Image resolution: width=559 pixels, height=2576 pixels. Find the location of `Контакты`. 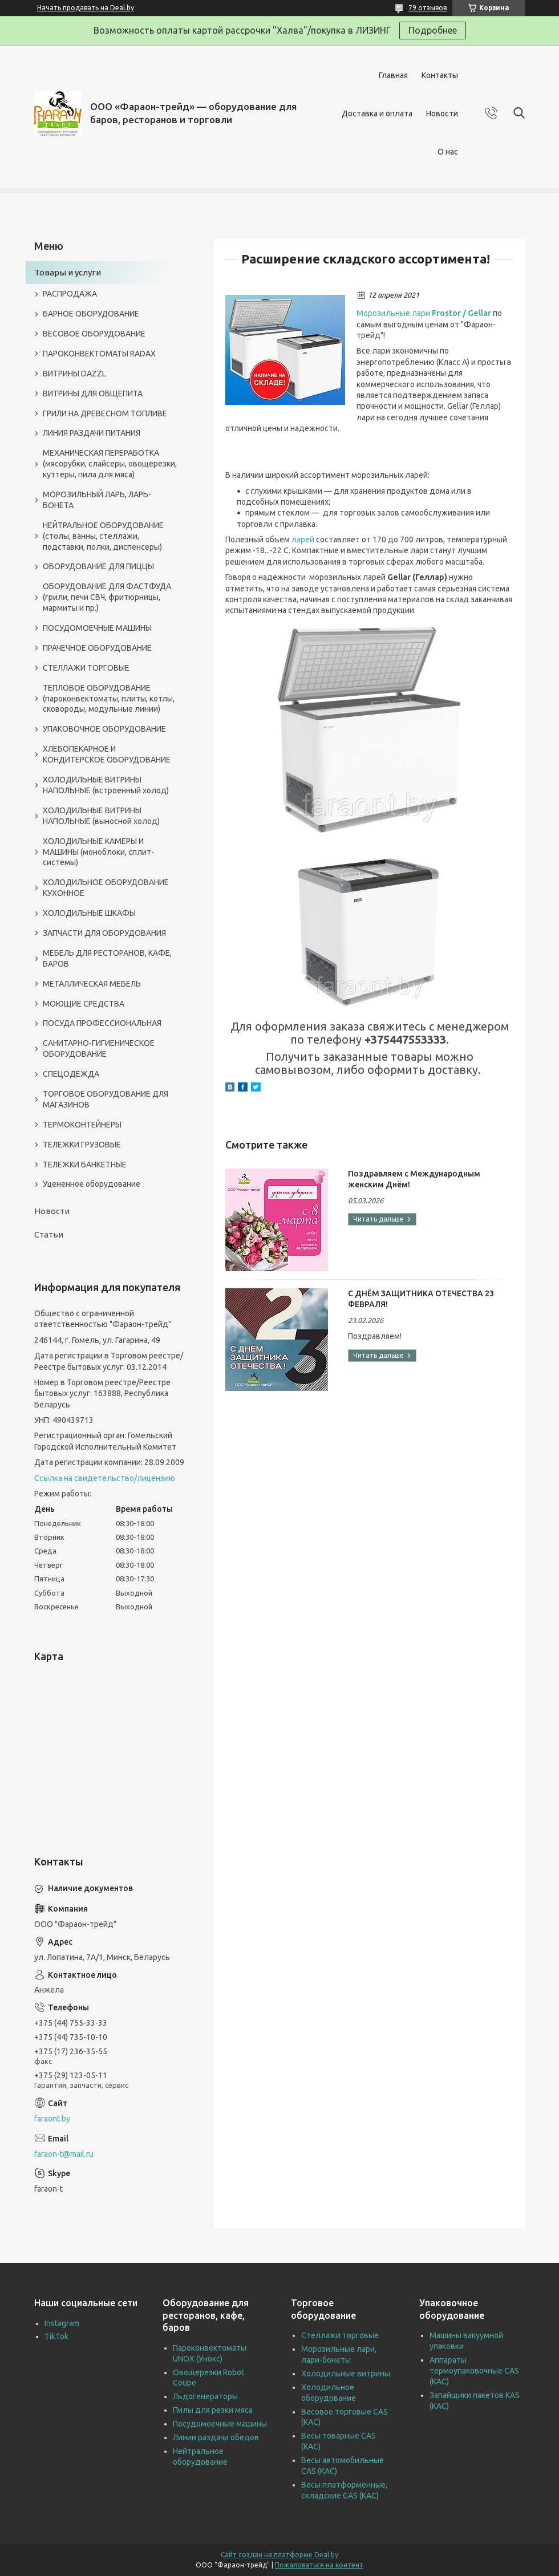

Контакты is located at coordinates (440, 75).